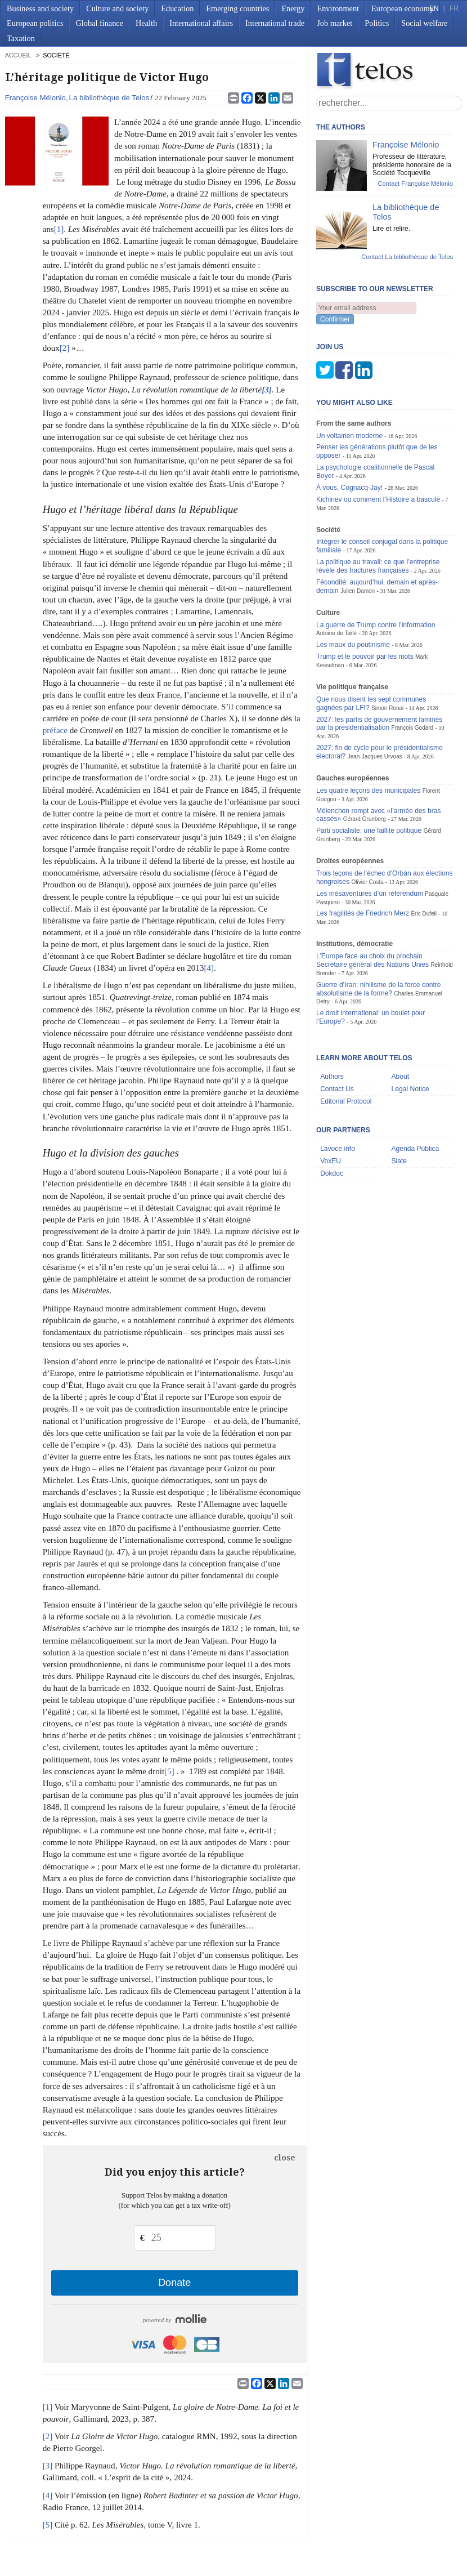  I want to click on préface, so click(55, 730).